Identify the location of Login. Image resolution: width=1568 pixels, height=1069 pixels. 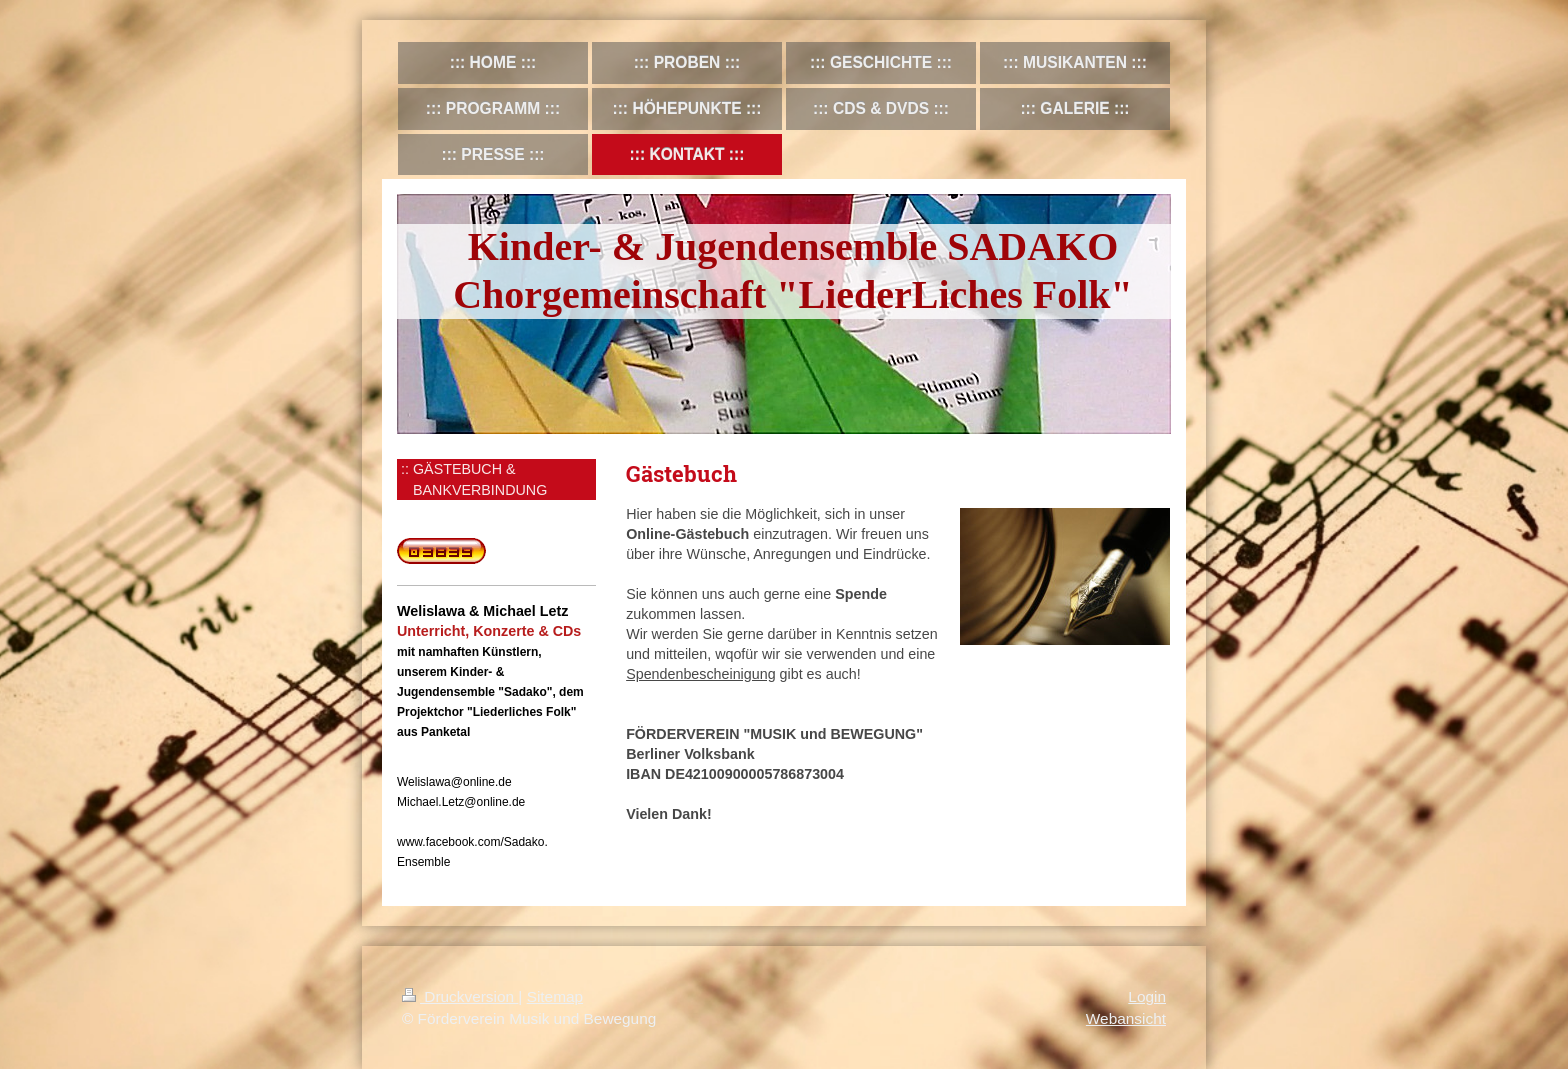
(1147, 996).